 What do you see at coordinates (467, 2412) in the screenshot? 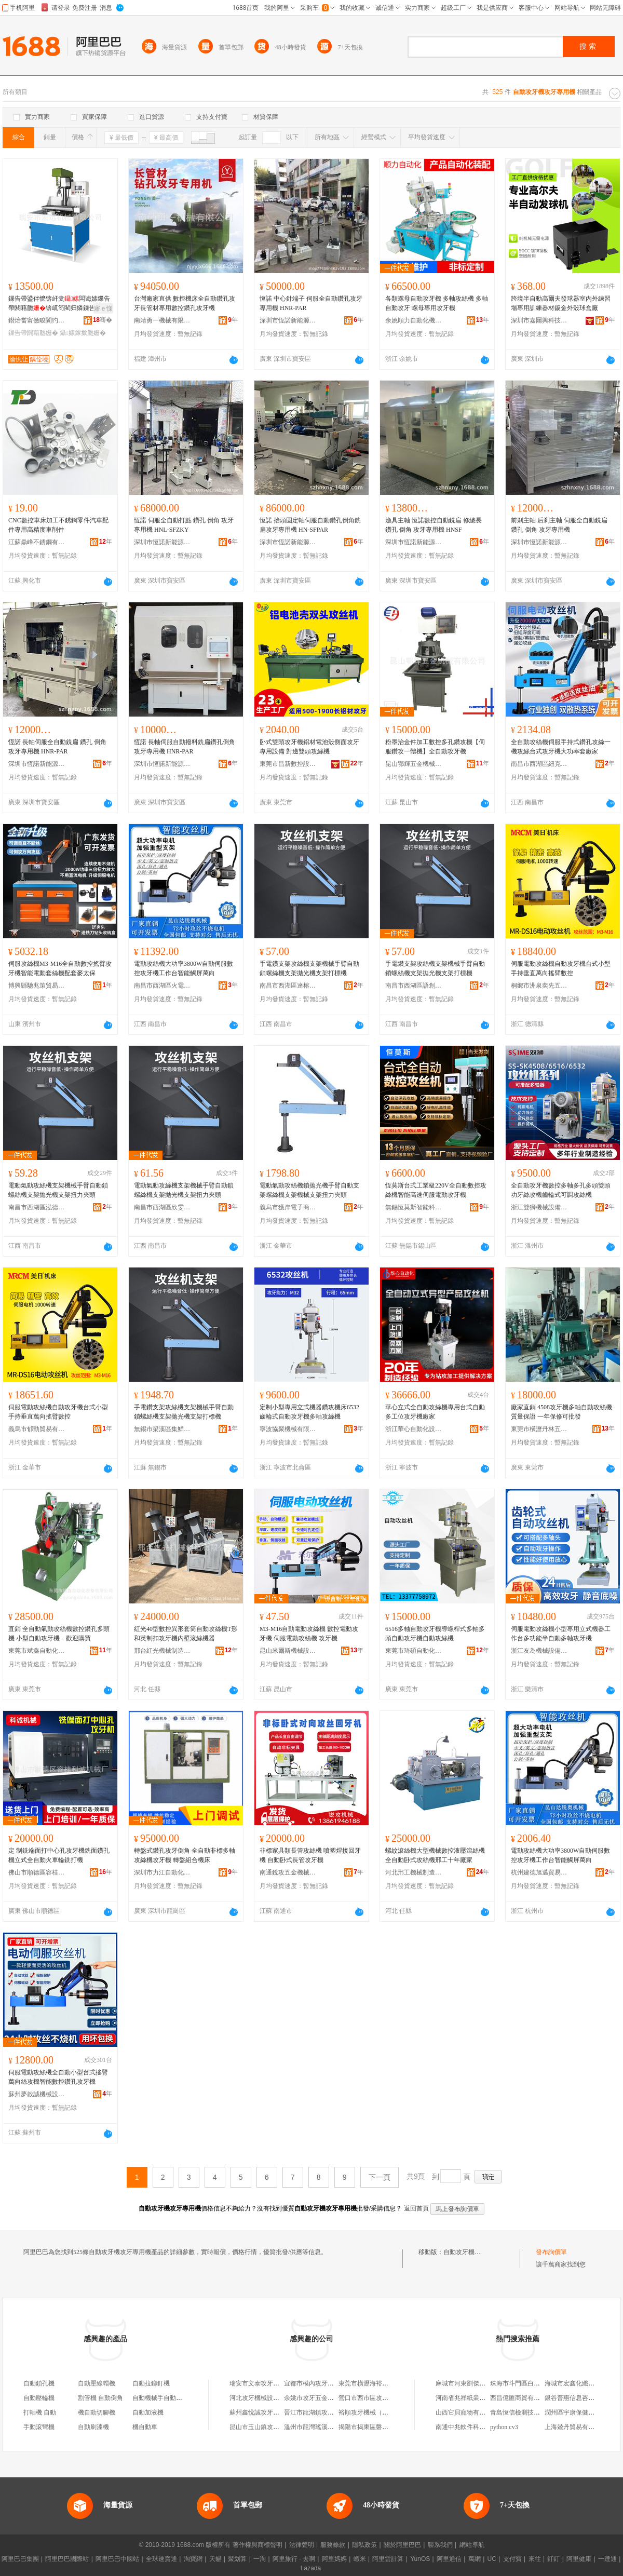
I see `山西它貝寵物有限公司` at bounding box center [467, 2412].